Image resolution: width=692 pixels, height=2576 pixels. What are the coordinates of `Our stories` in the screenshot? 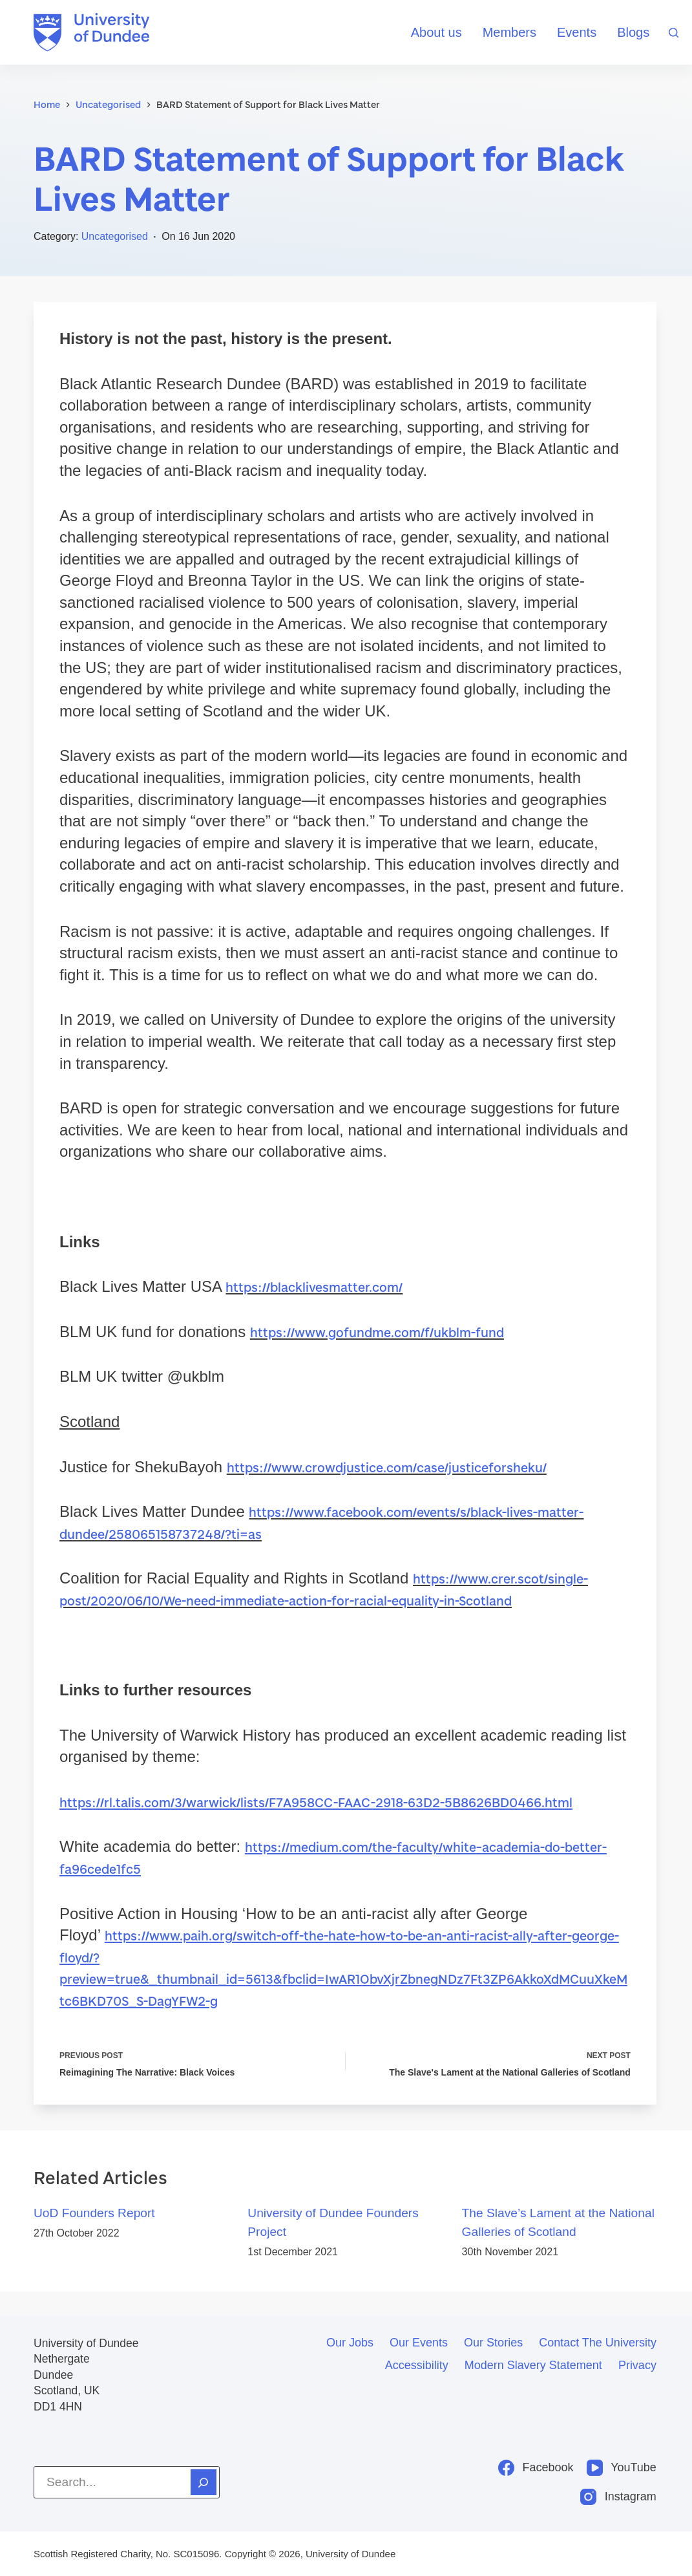 It's located at (493, 2342).